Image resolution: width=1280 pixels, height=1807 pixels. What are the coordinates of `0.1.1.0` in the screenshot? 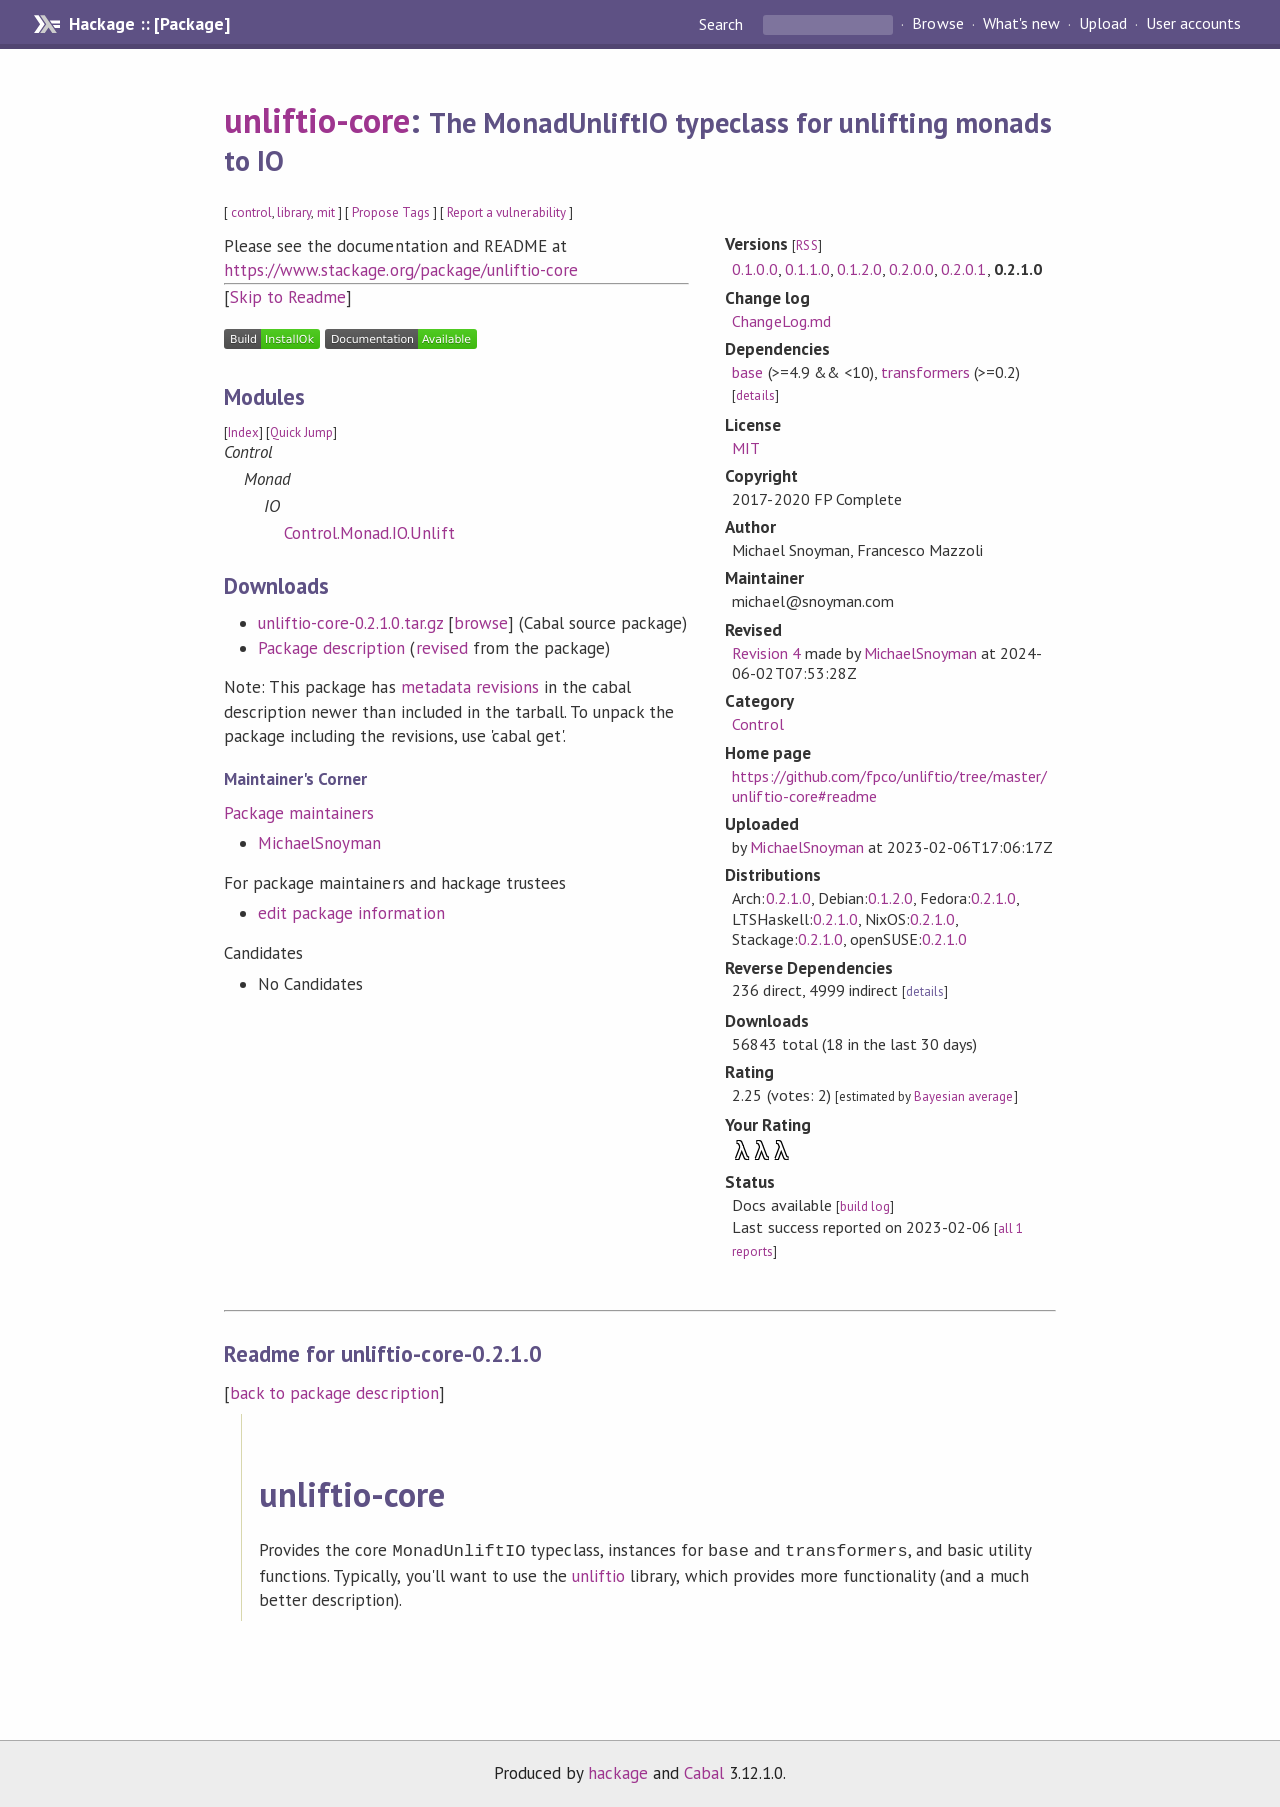 It's located at (807, 269).